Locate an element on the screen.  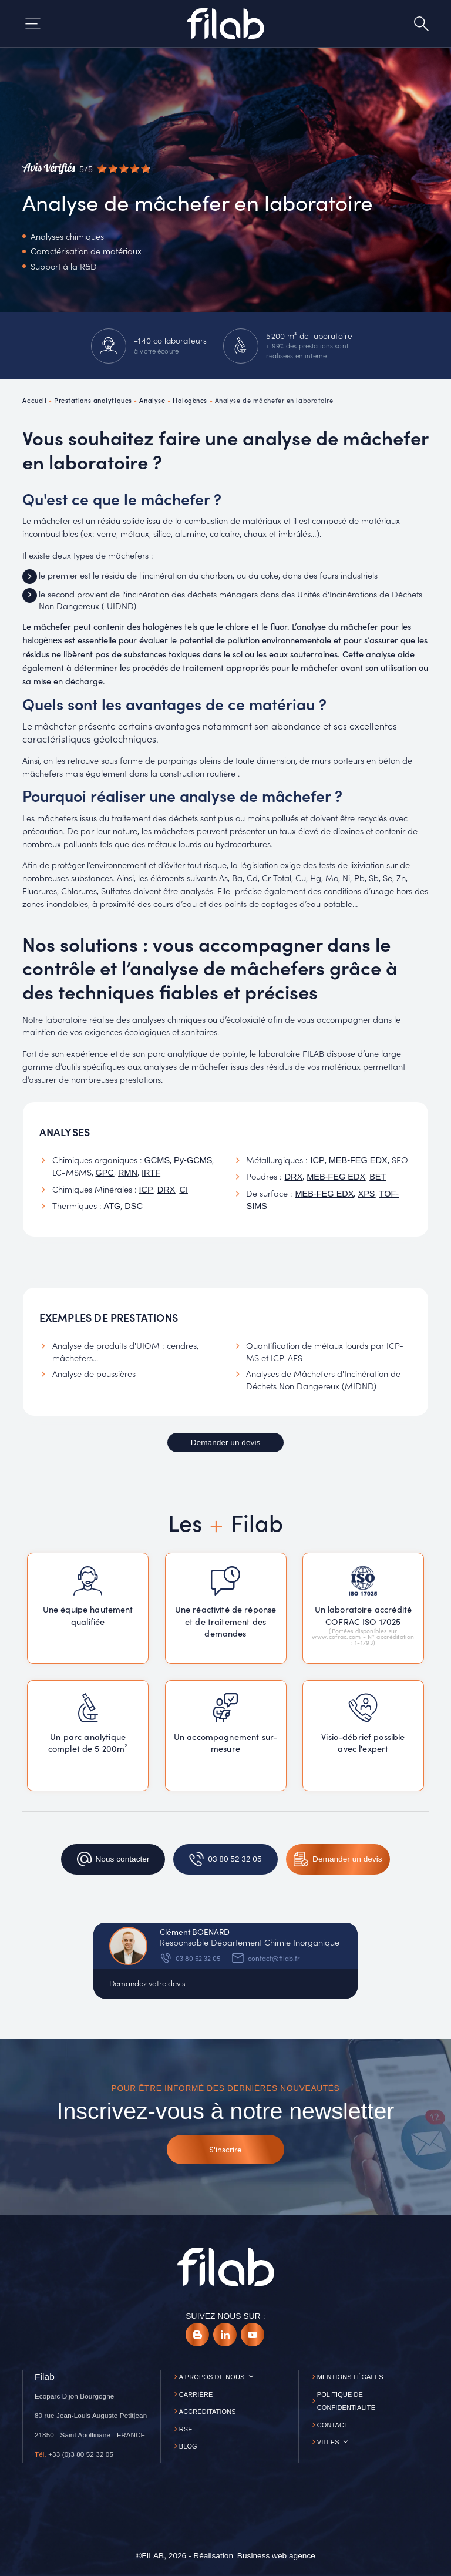
GPC is located at coordinates (105, 1172).